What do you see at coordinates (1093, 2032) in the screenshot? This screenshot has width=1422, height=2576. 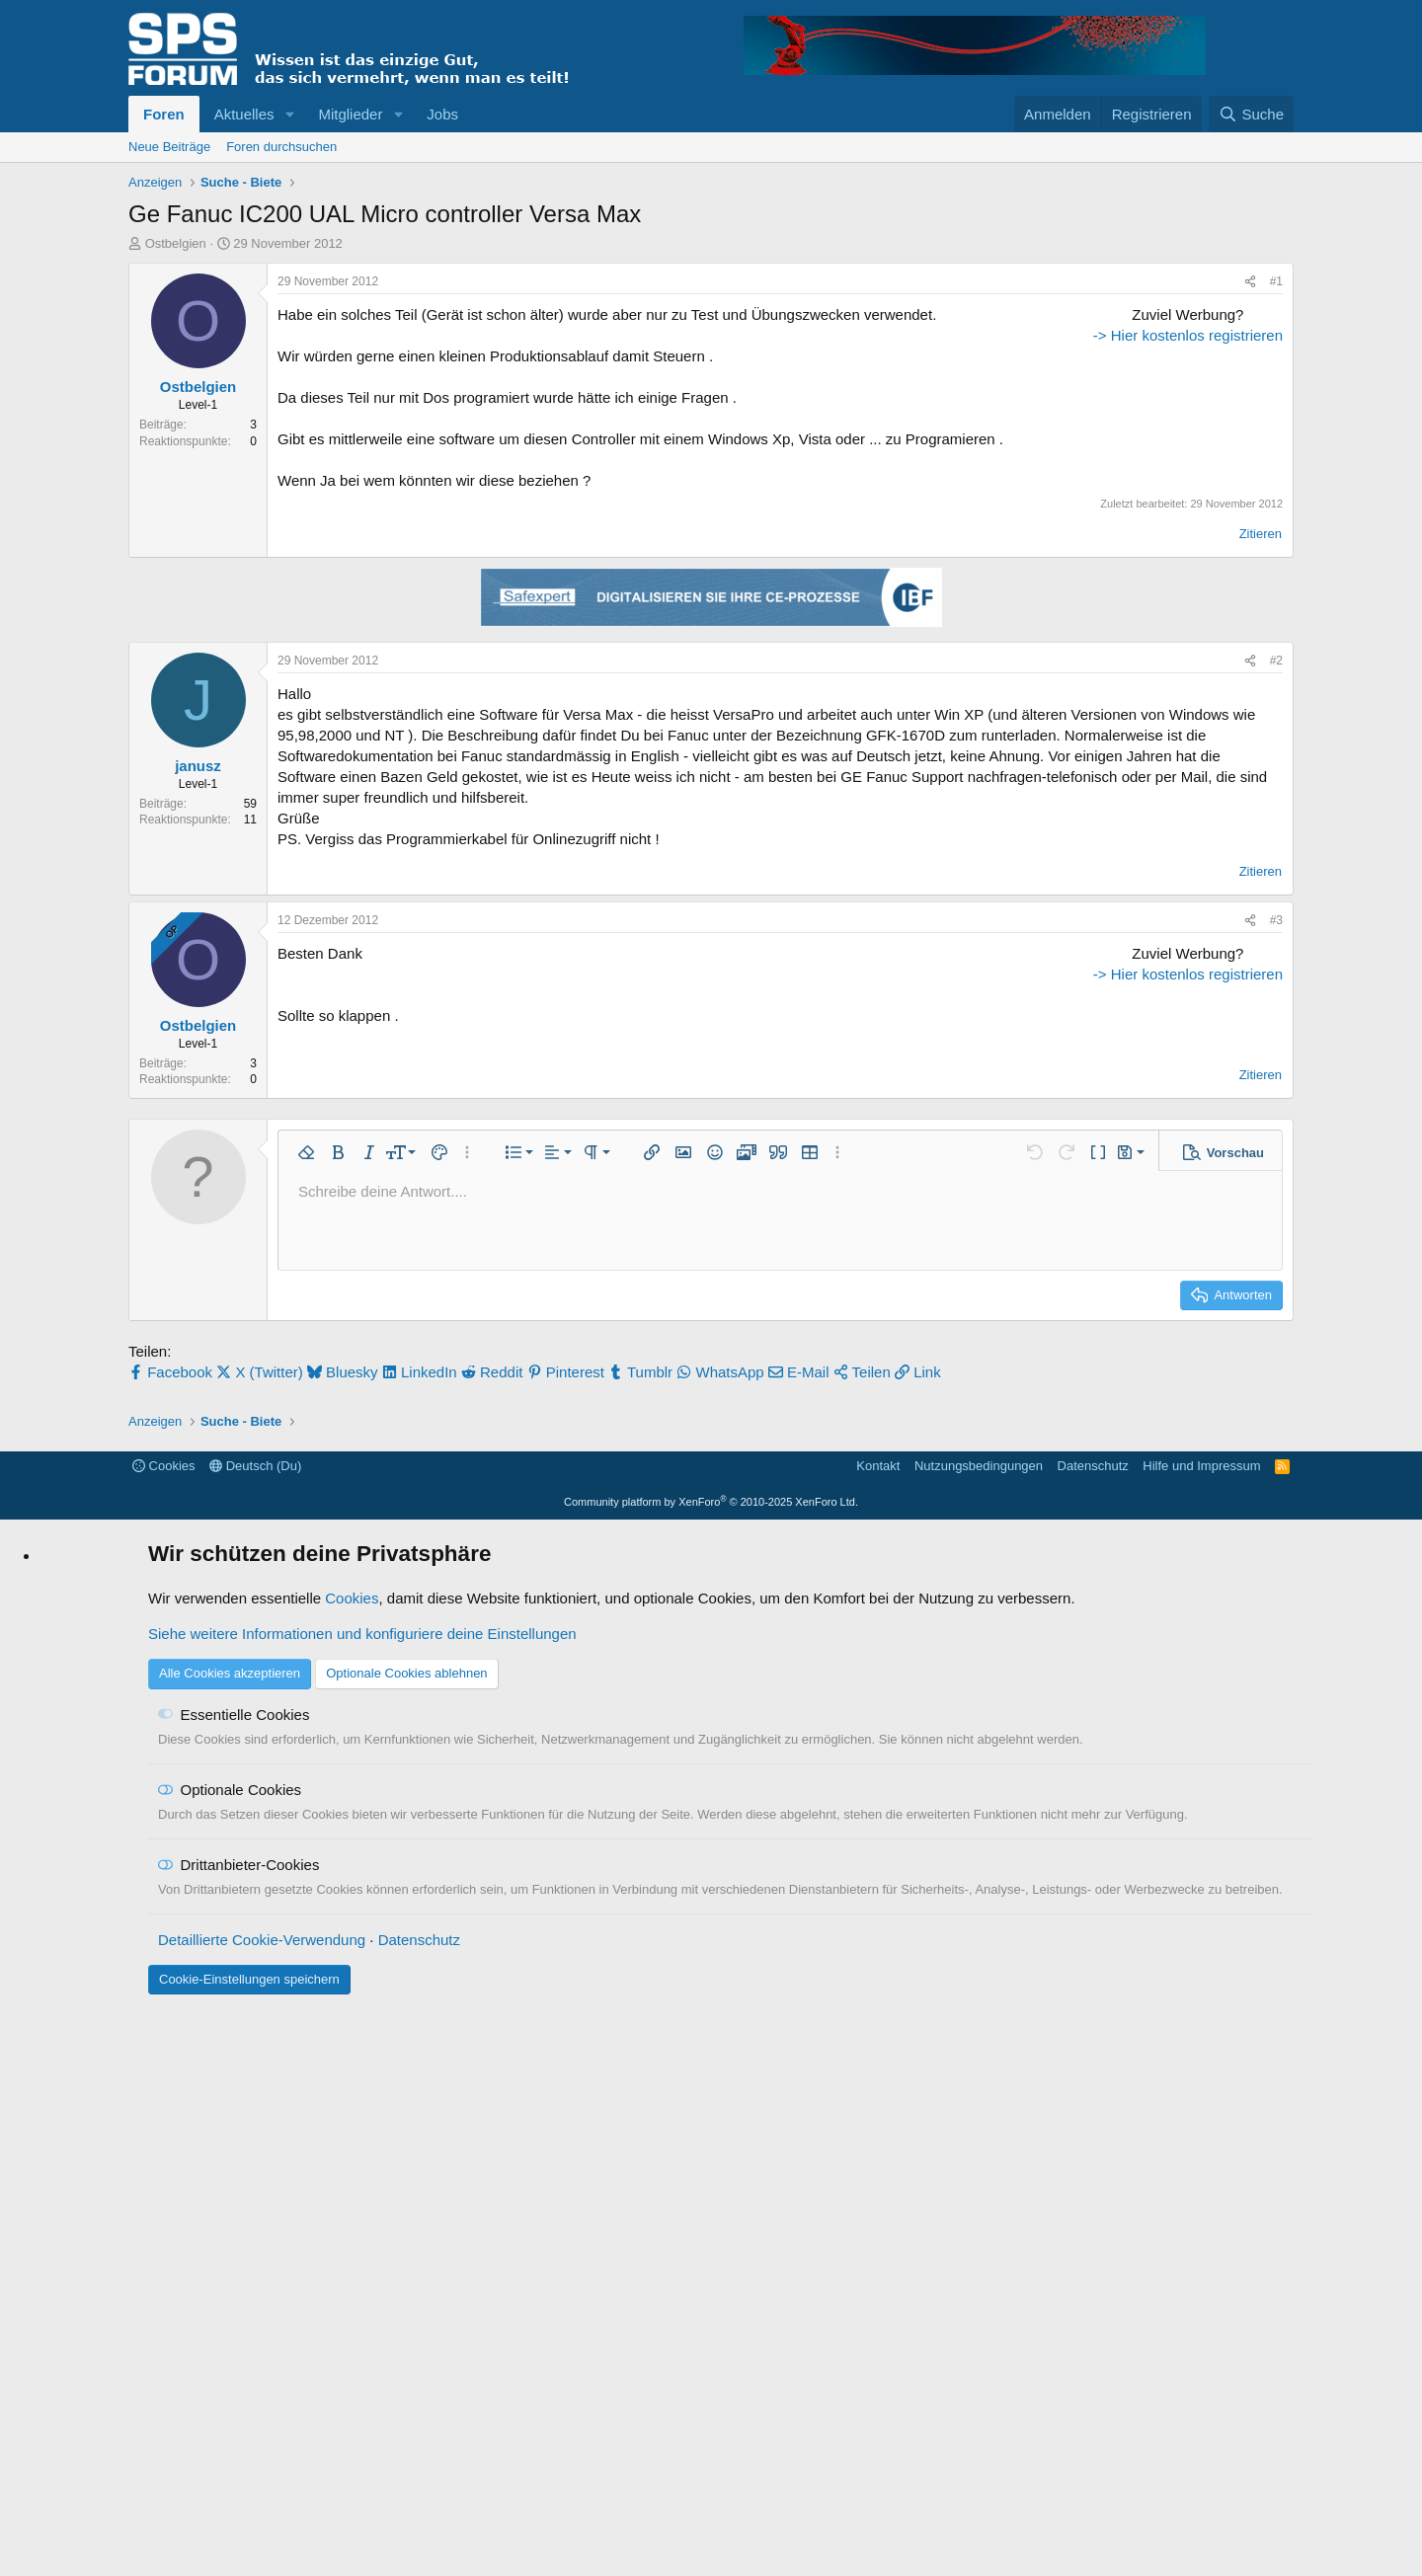 I see `Datenschutz` at bounding box center [1093, 2032].